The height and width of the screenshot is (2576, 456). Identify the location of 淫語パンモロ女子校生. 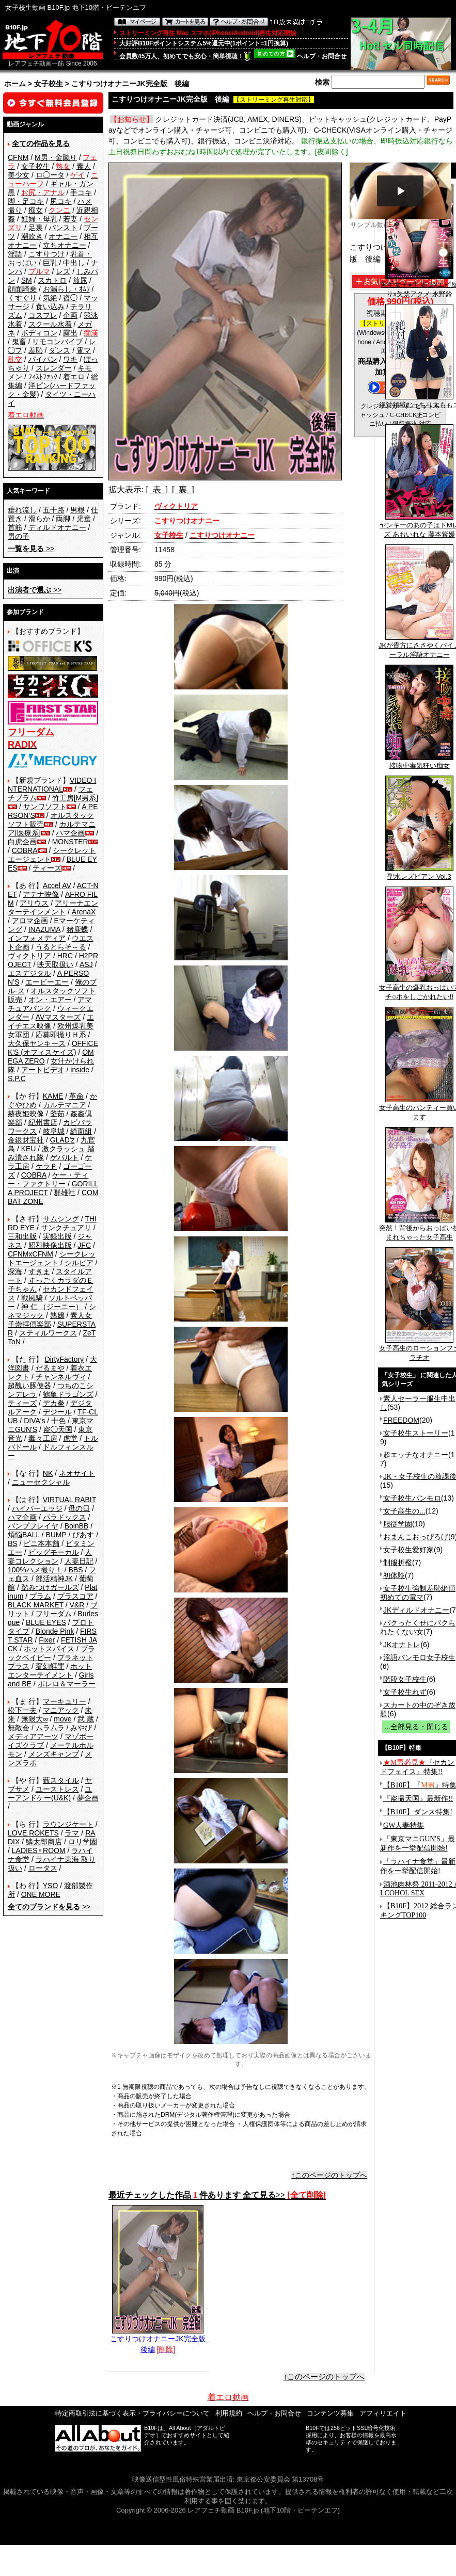
(419, 1657).